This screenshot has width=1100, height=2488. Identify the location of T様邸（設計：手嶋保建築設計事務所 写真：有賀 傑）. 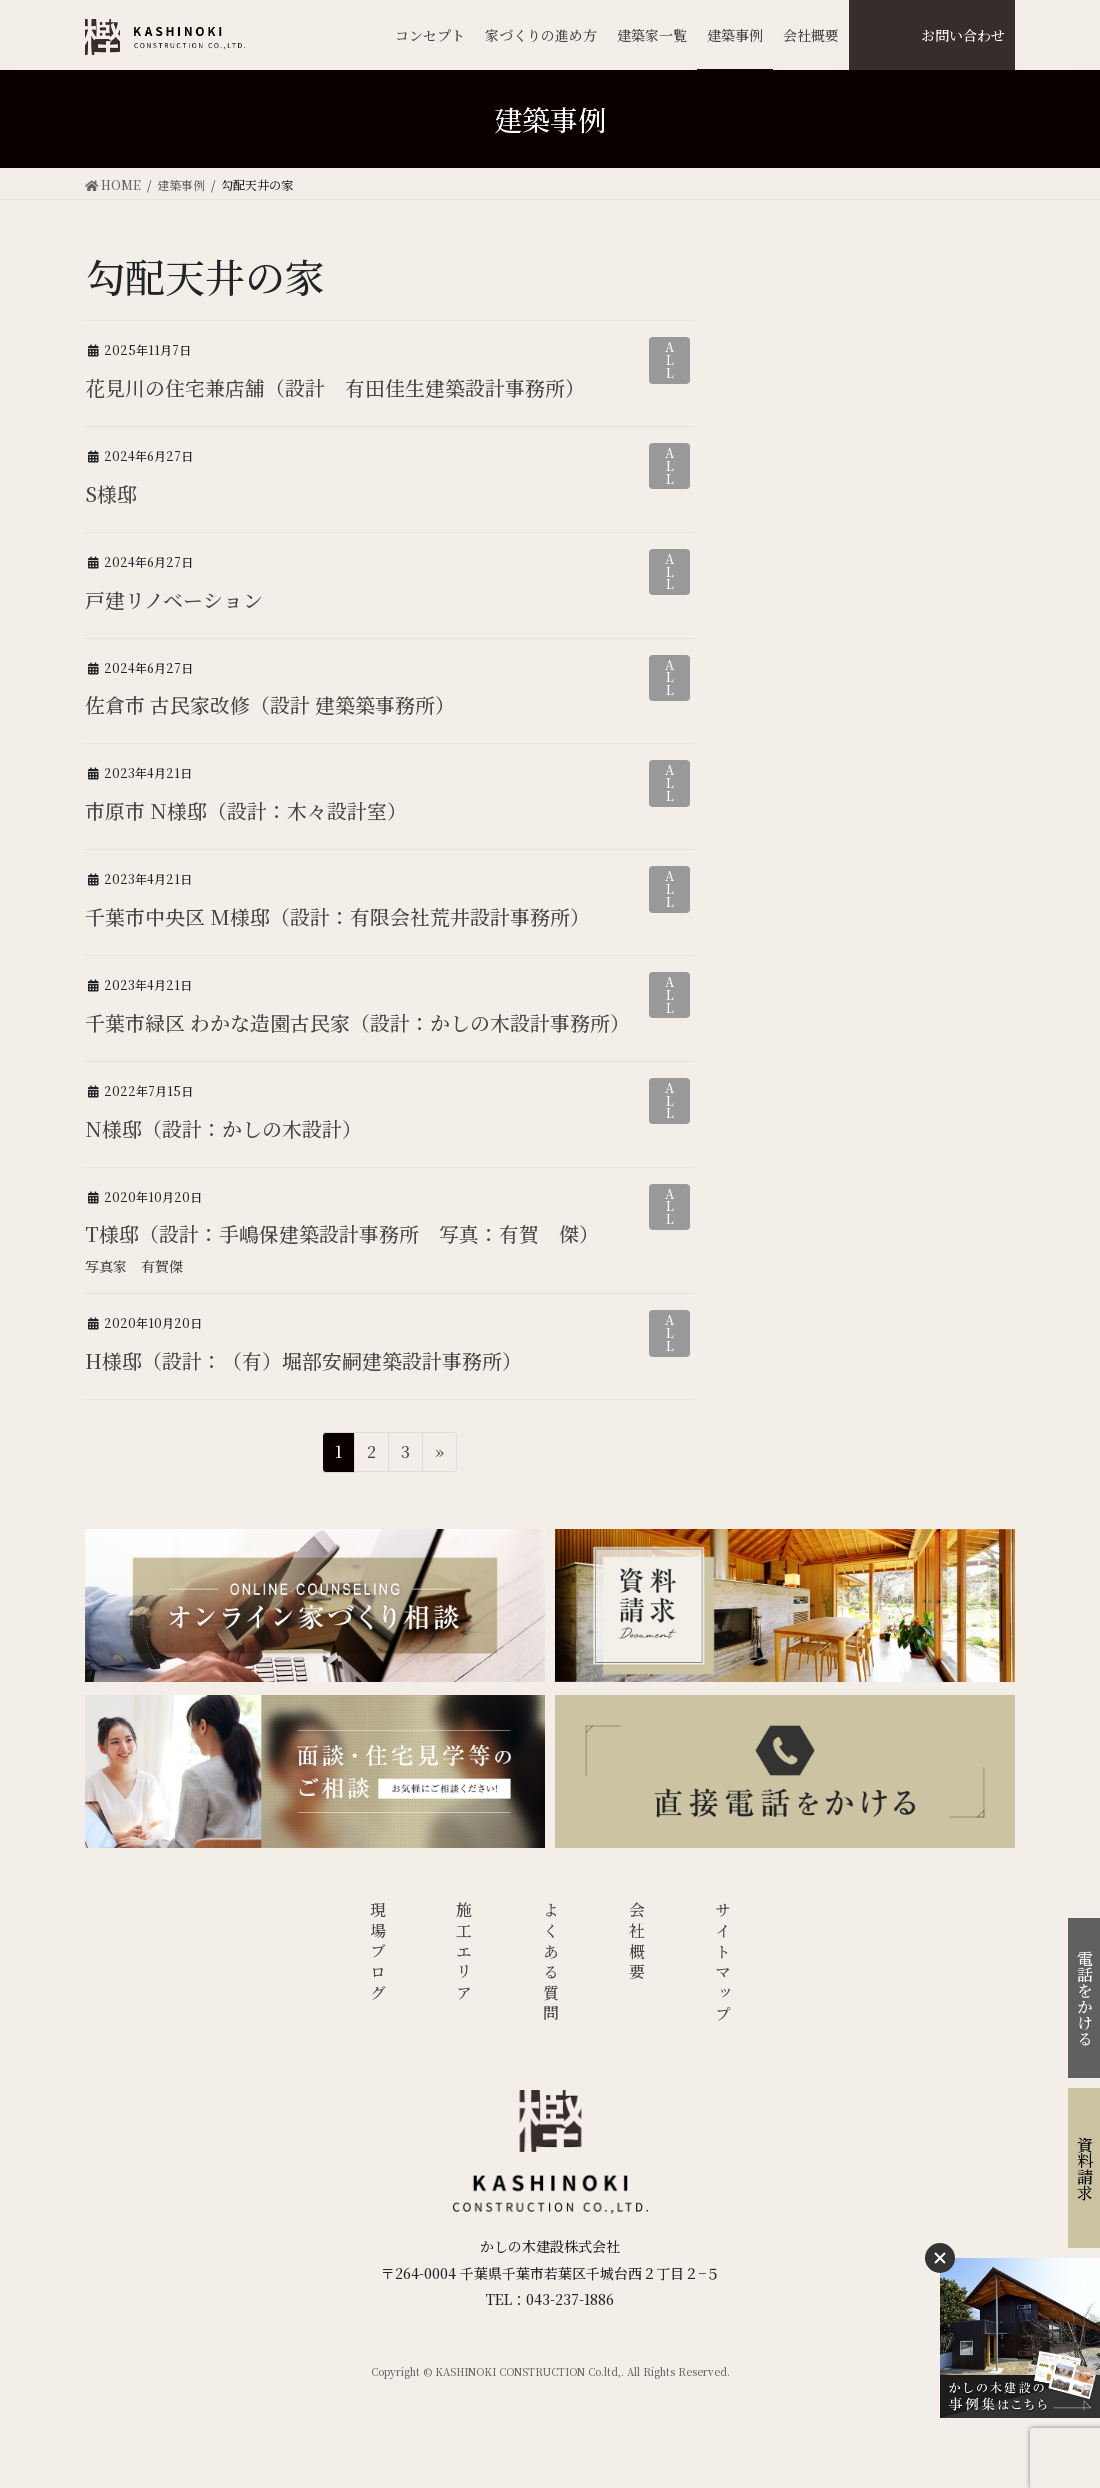
(342, 1233).